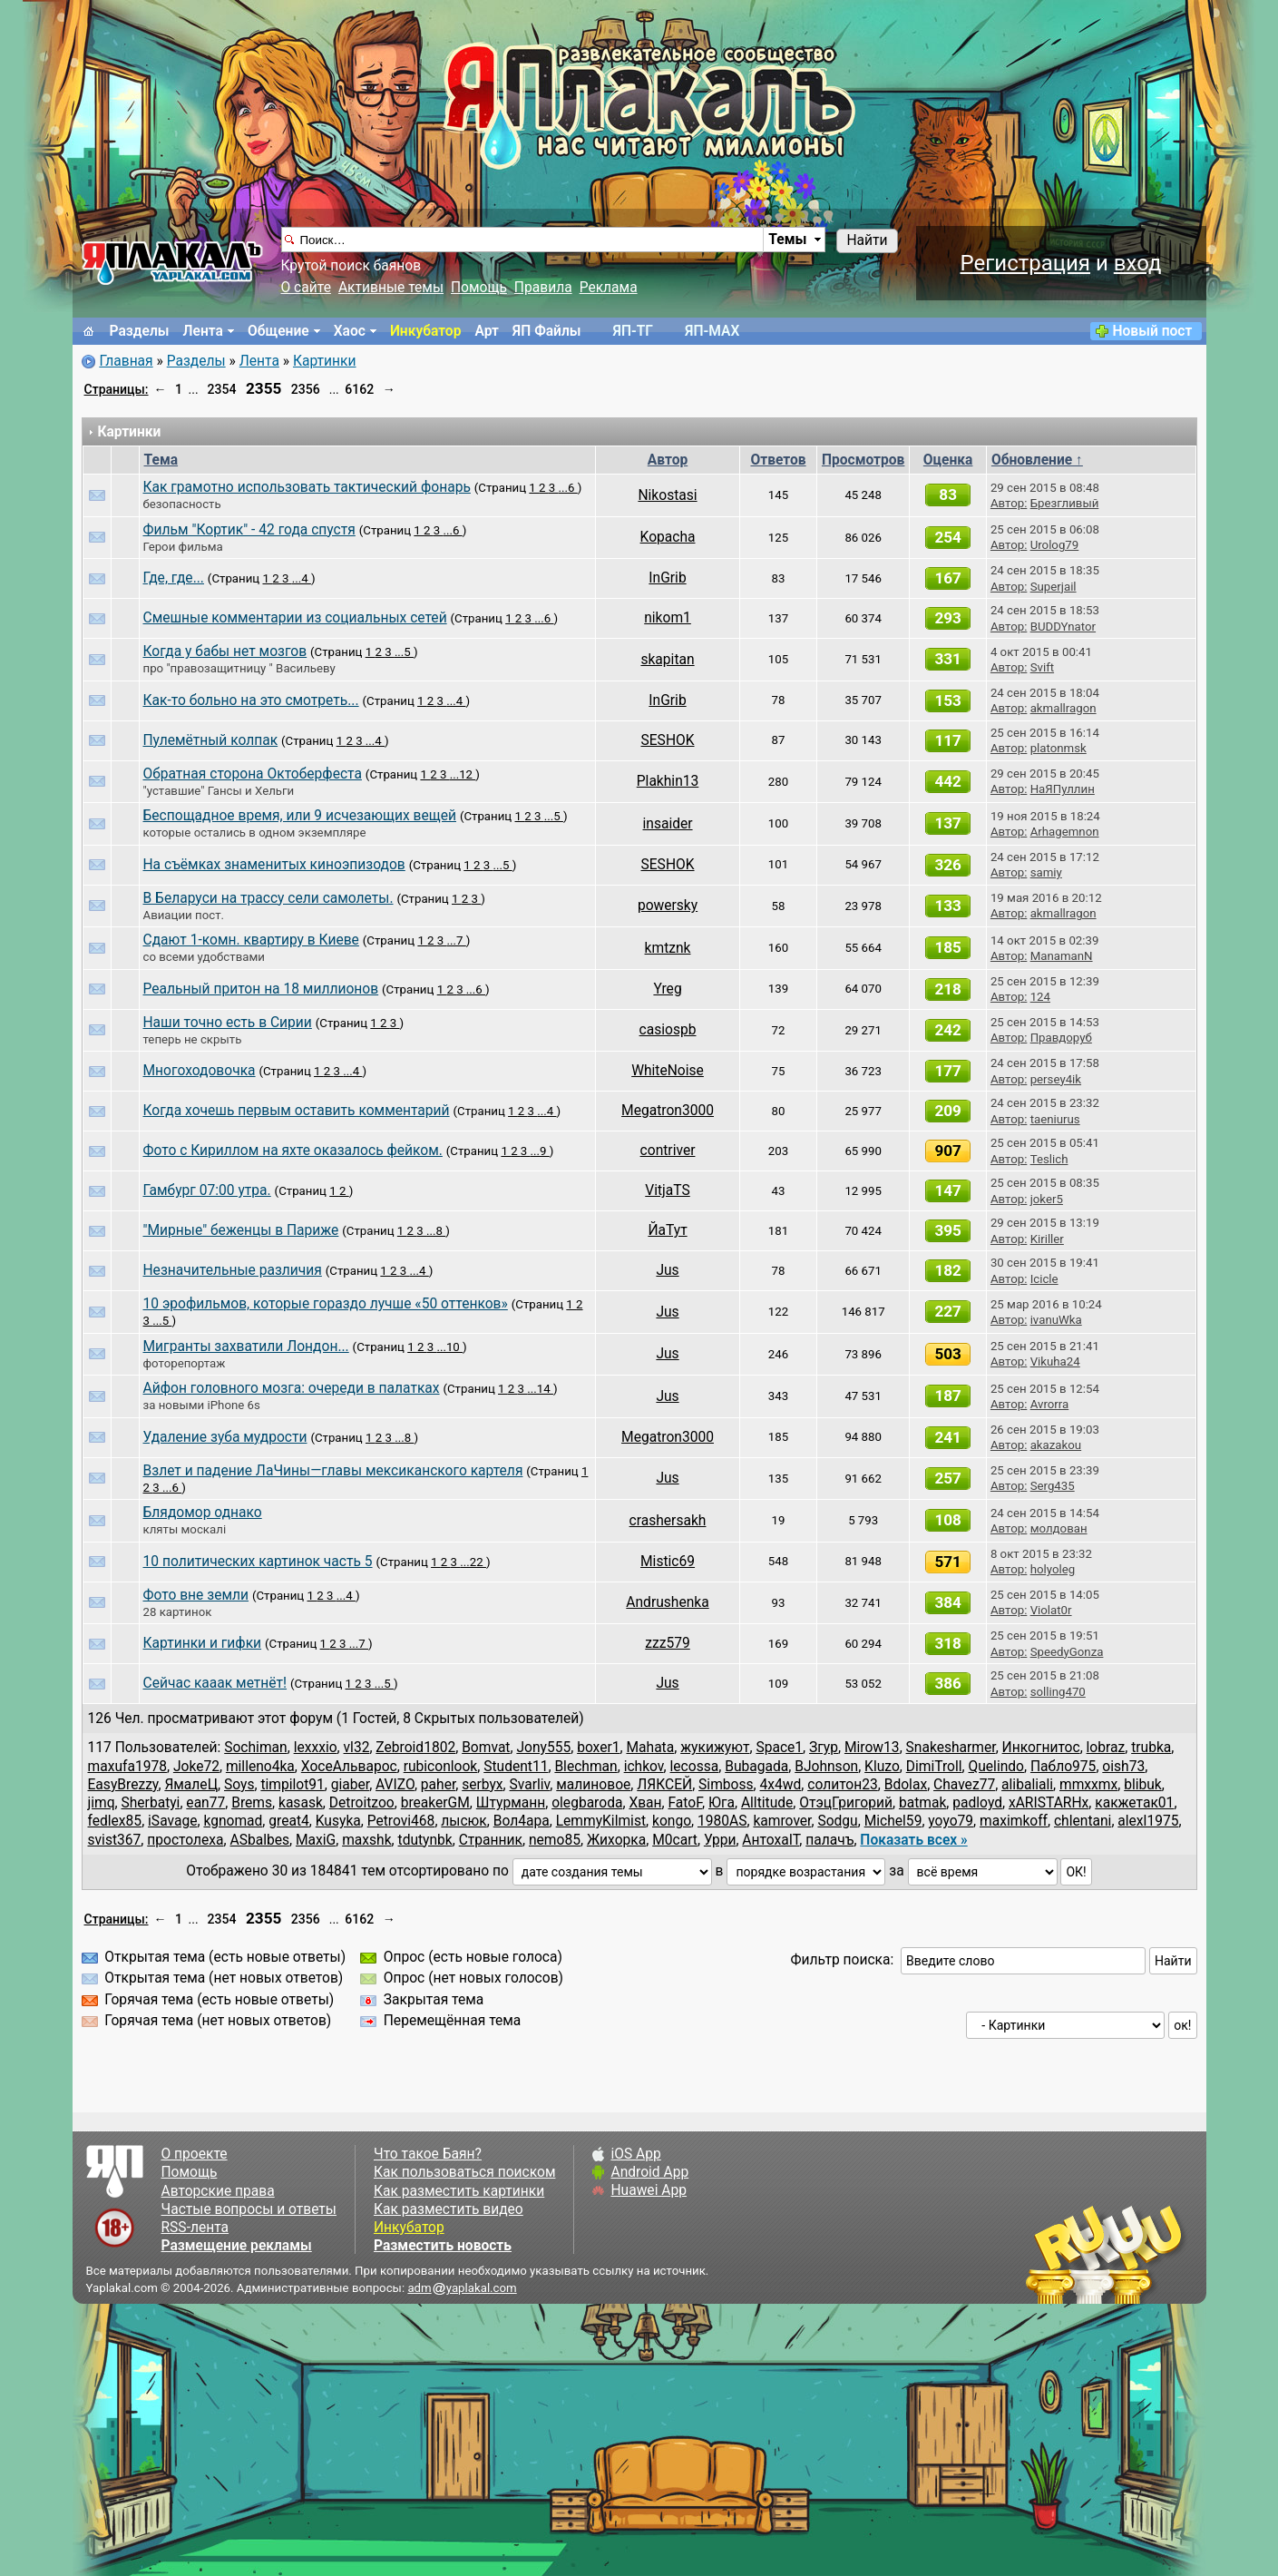 This screenshot has width=1278, height=2576. Describe the element at coordinates (1044, 1279) in the screenshot. I see `Icicle` at that location.